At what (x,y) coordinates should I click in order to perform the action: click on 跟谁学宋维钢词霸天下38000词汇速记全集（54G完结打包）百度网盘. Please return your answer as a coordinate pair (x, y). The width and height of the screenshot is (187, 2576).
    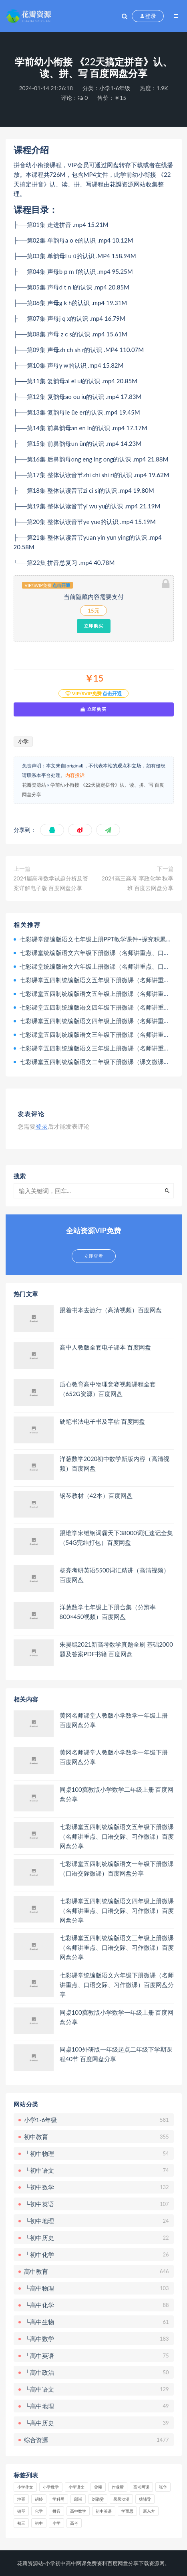
    Looking at the image, I should click on (116, 1537).